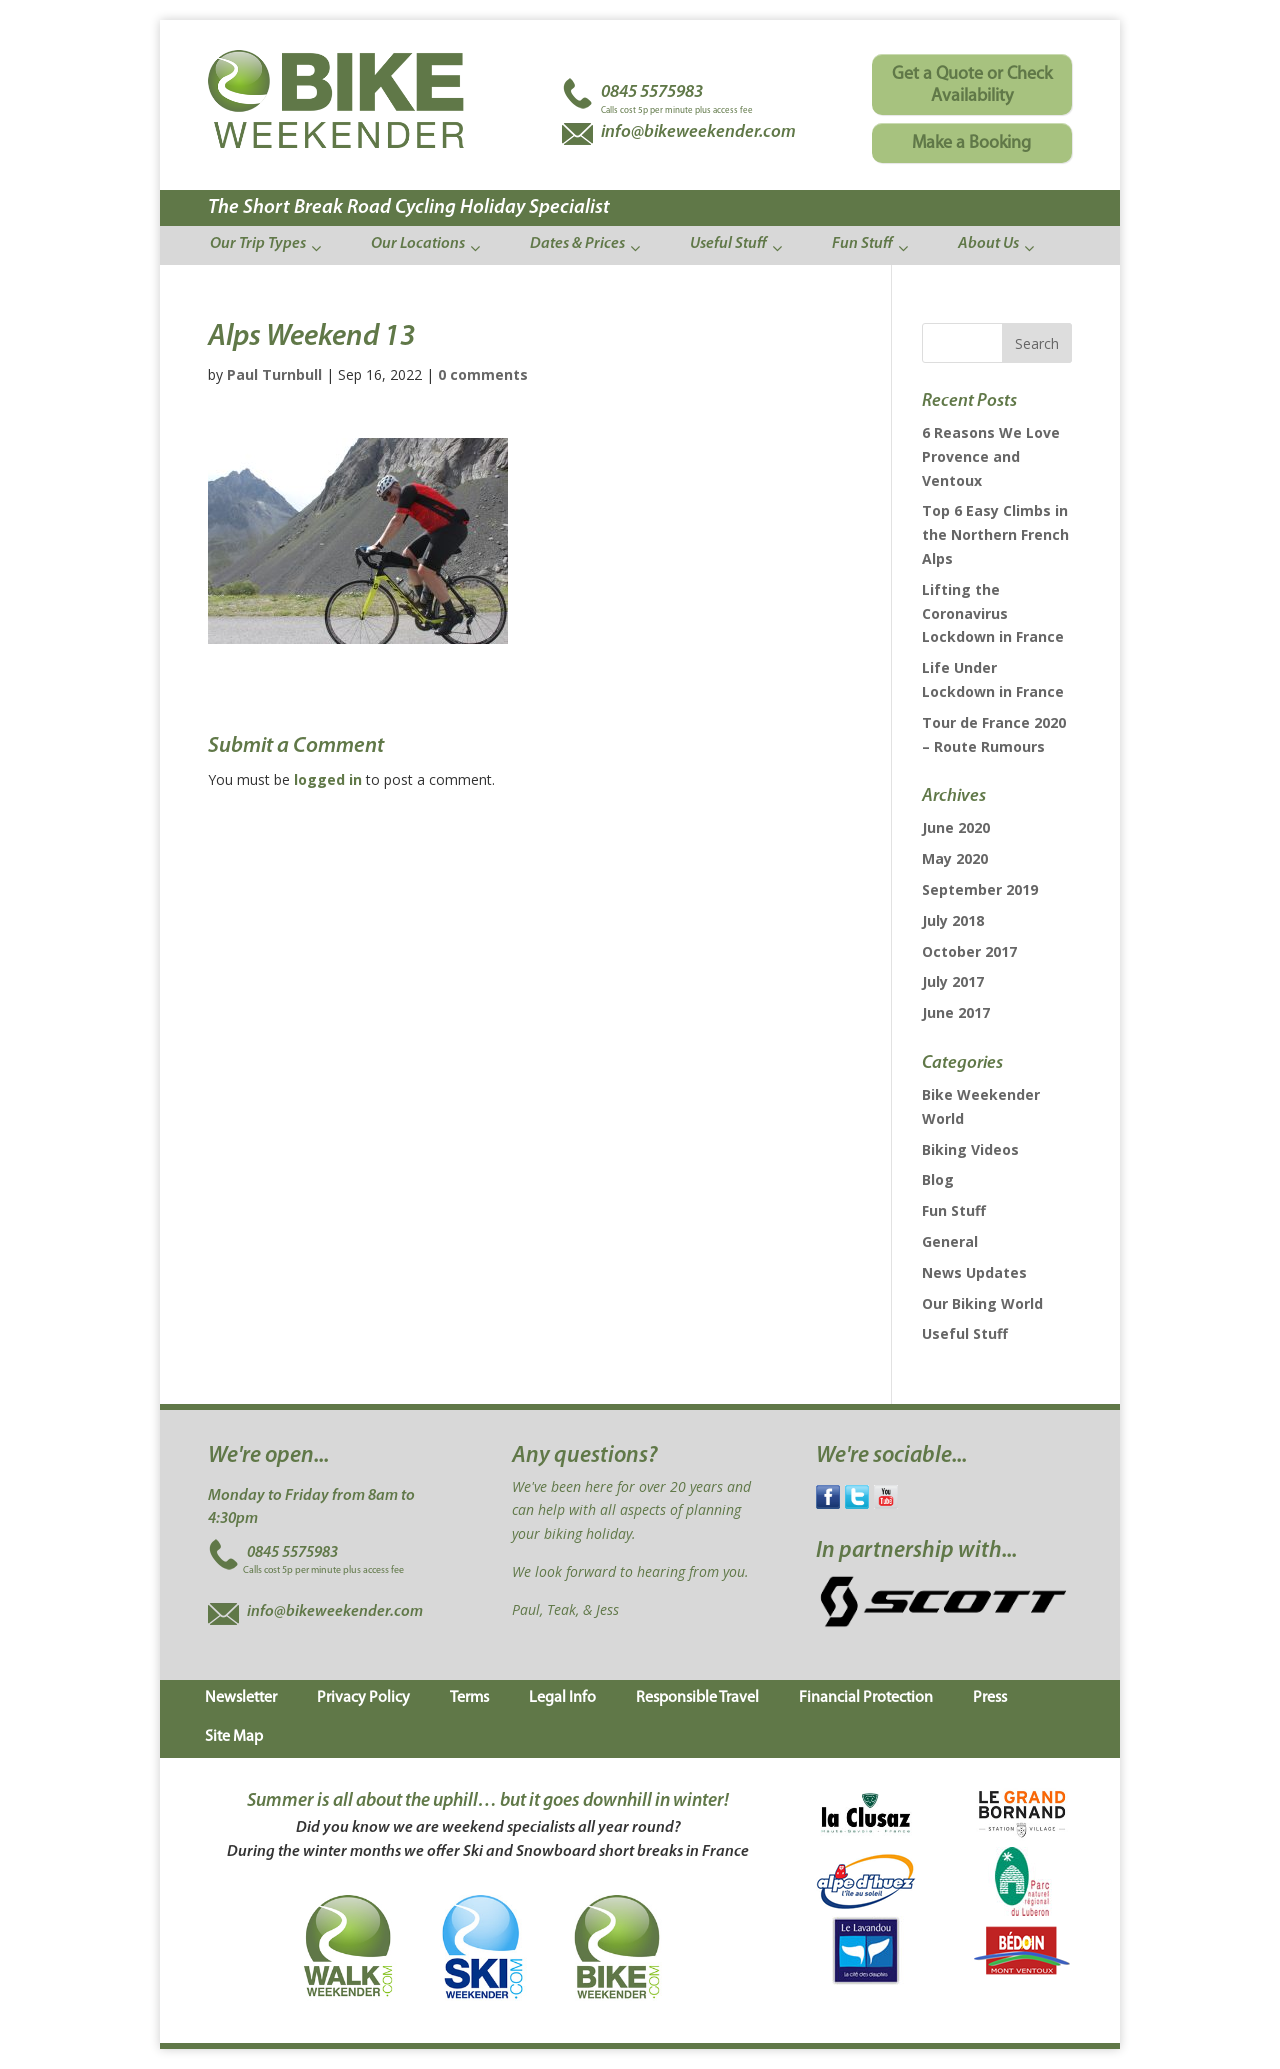  What do you see at coordinates (956, 1012) in the screenshot?
I see `June 2017` at bounding box center [956, 1012].